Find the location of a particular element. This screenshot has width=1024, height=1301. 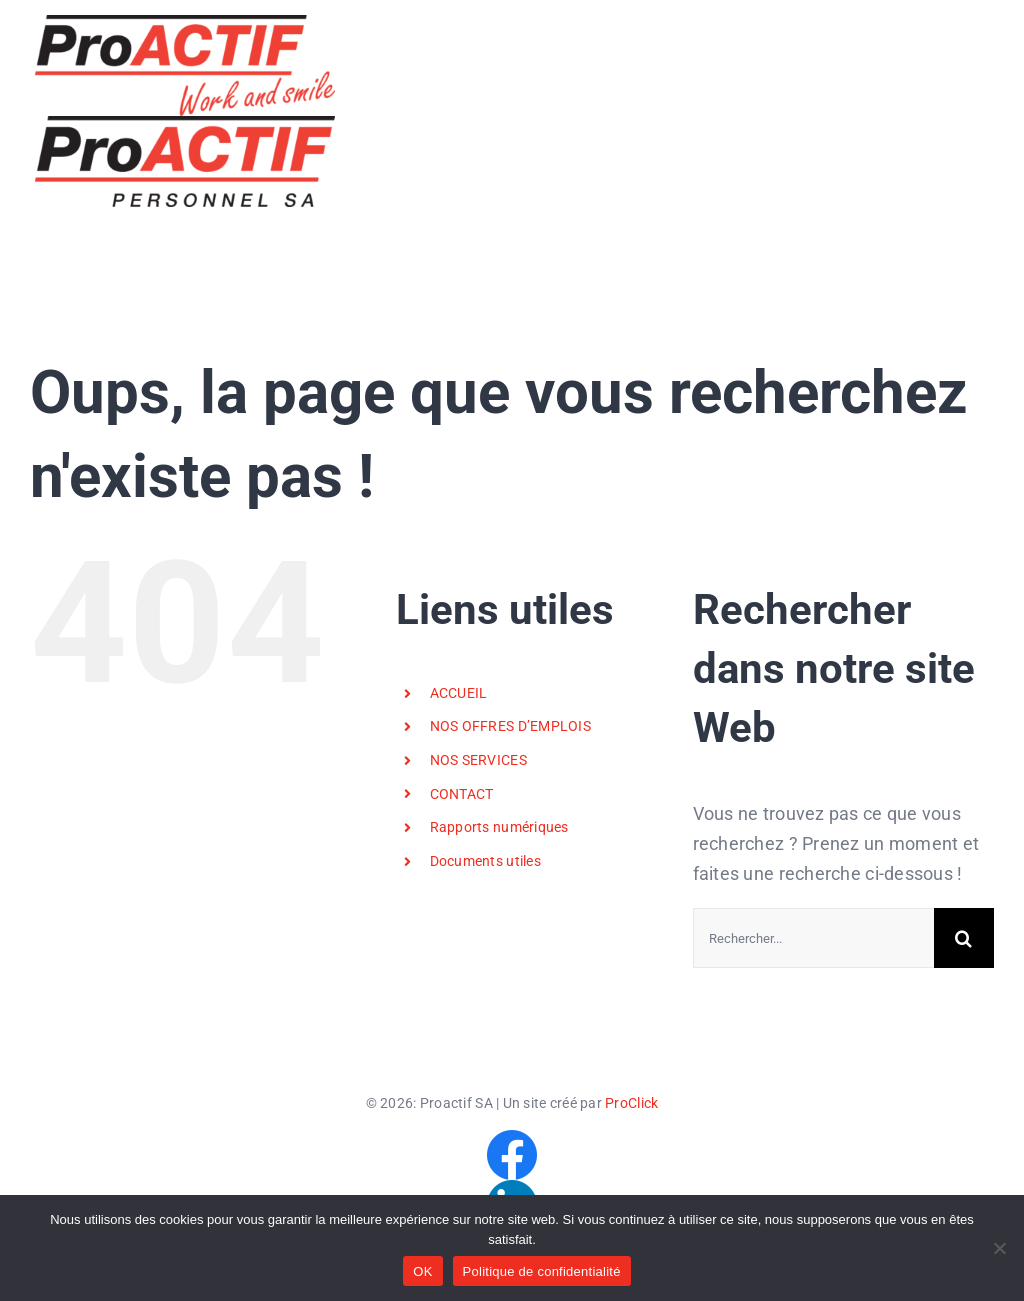

ACCUEIL is located at coordinates (459, 693).